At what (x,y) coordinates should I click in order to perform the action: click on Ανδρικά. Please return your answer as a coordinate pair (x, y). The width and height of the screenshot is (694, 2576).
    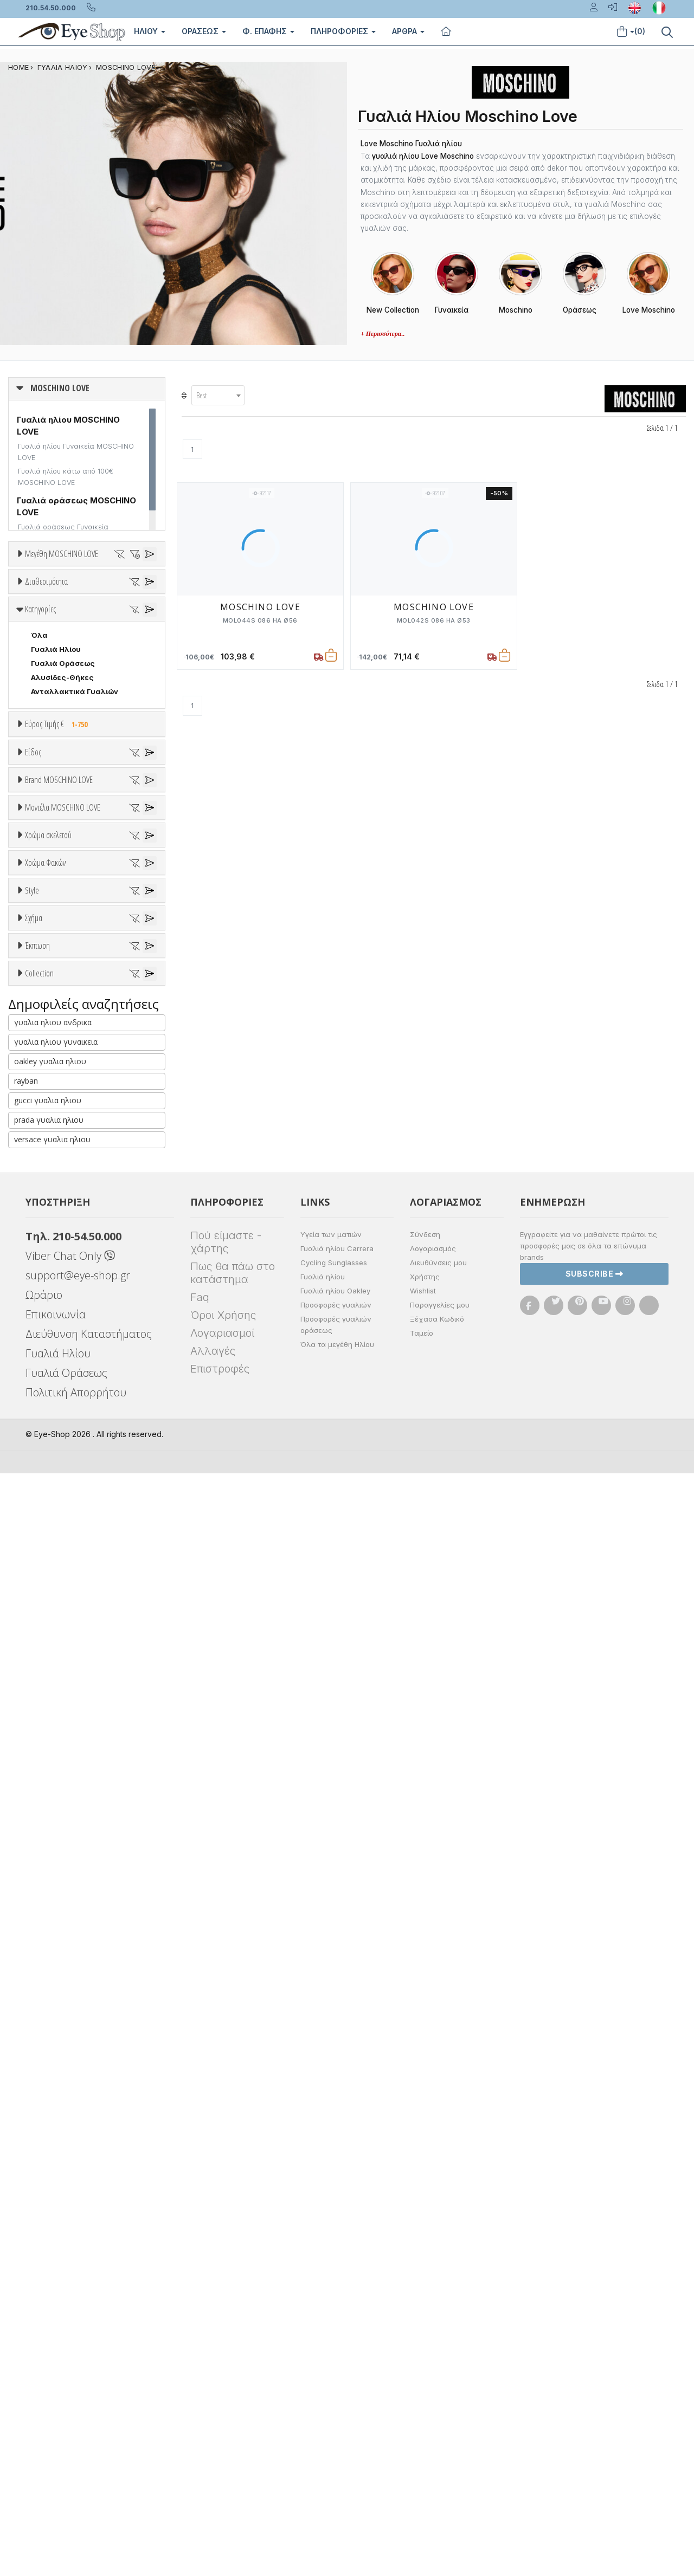
    Looking at the image, I should click on (45, 980).